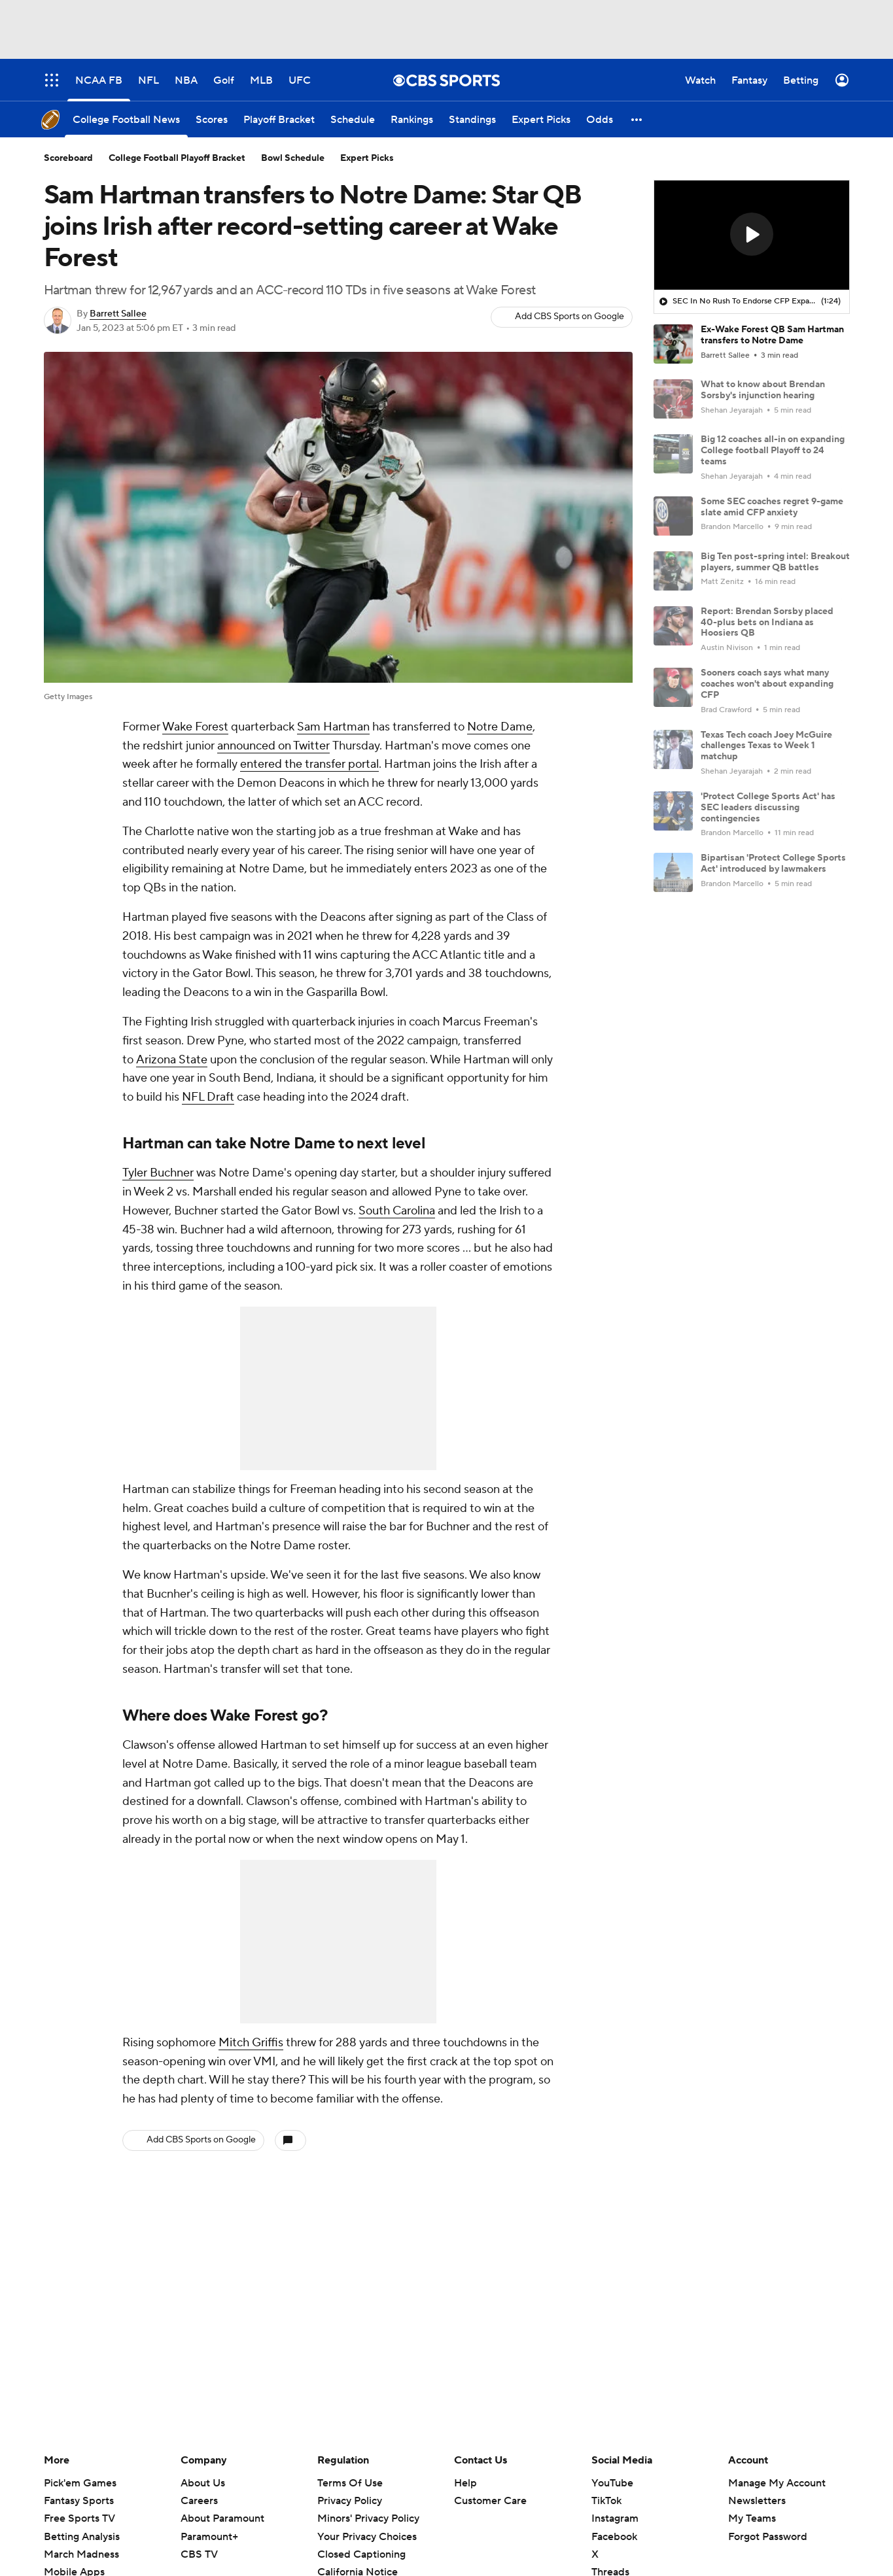  Describe the element at coordinates (208, 1097) in the screenshot. I see `NFL Draft` at that location.